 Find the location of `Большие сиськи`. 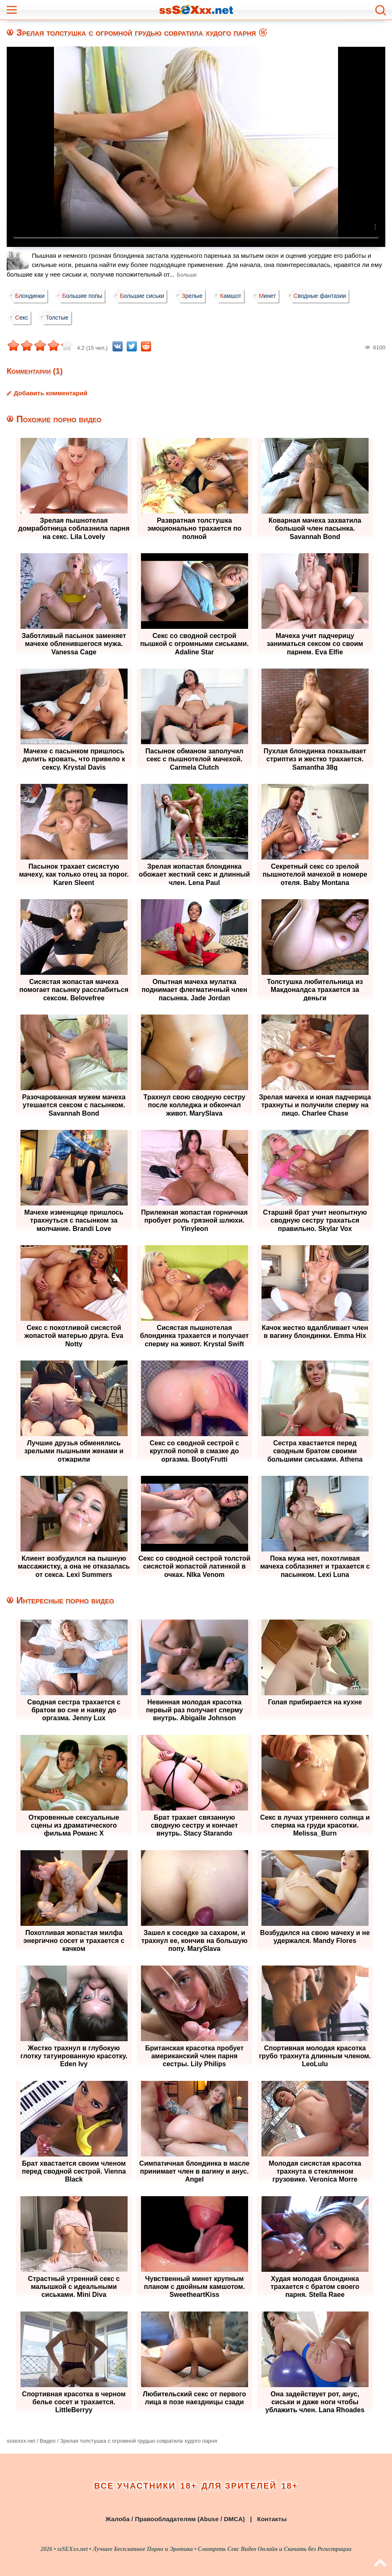

Большие сиськи is located at coordinates (146, 295).